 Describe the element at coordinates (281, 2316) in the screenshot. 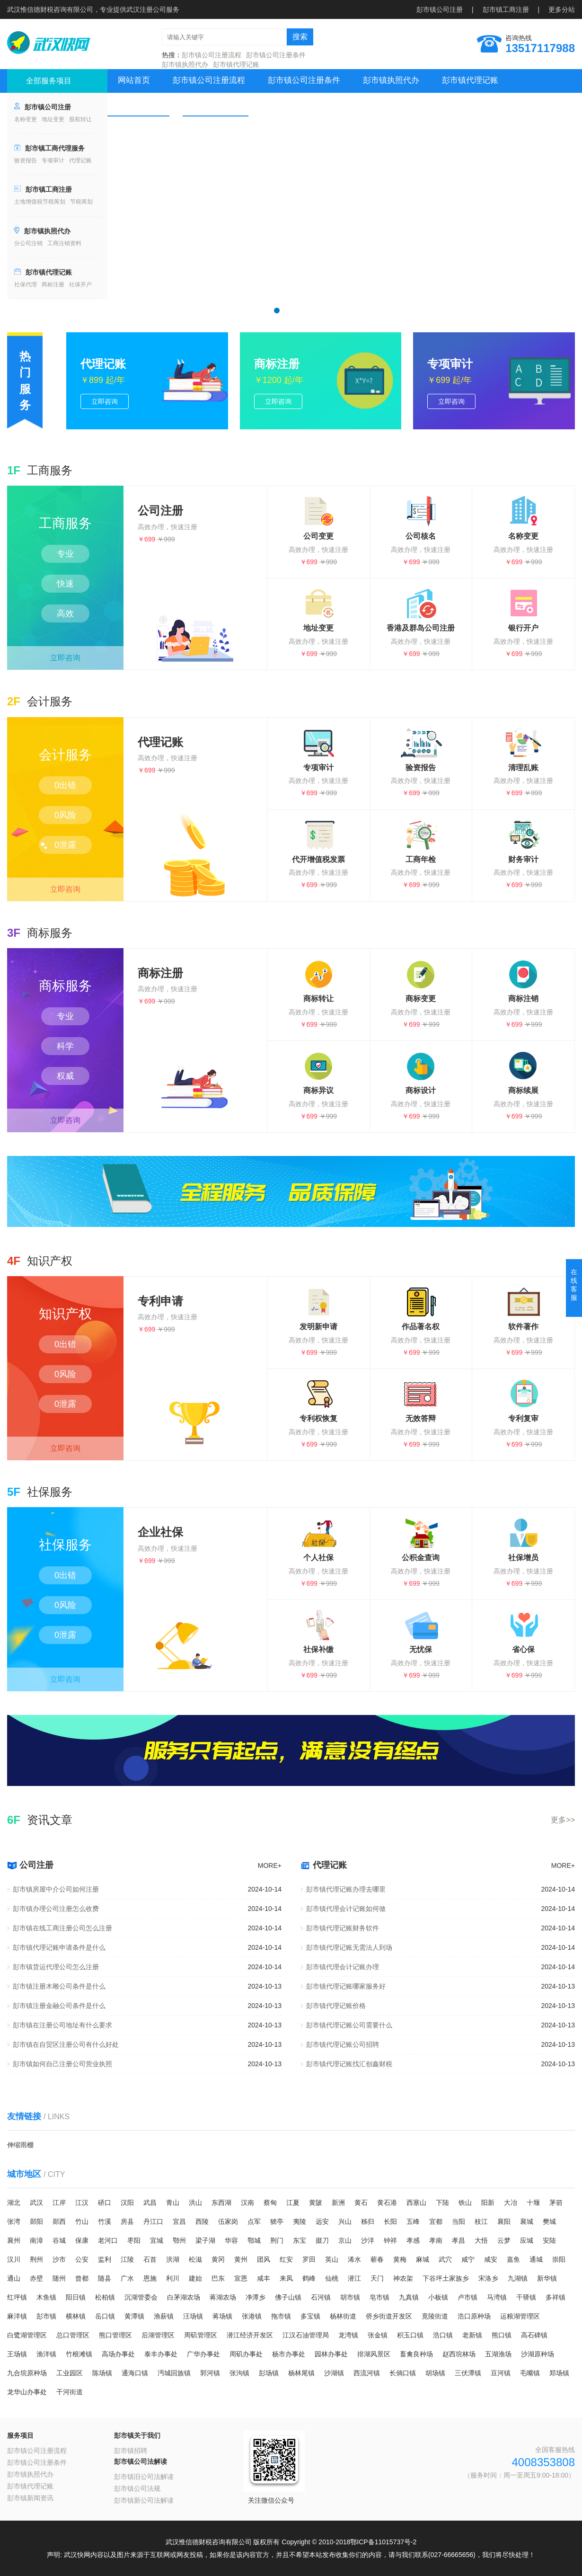

I see `拖市镇` at that location.